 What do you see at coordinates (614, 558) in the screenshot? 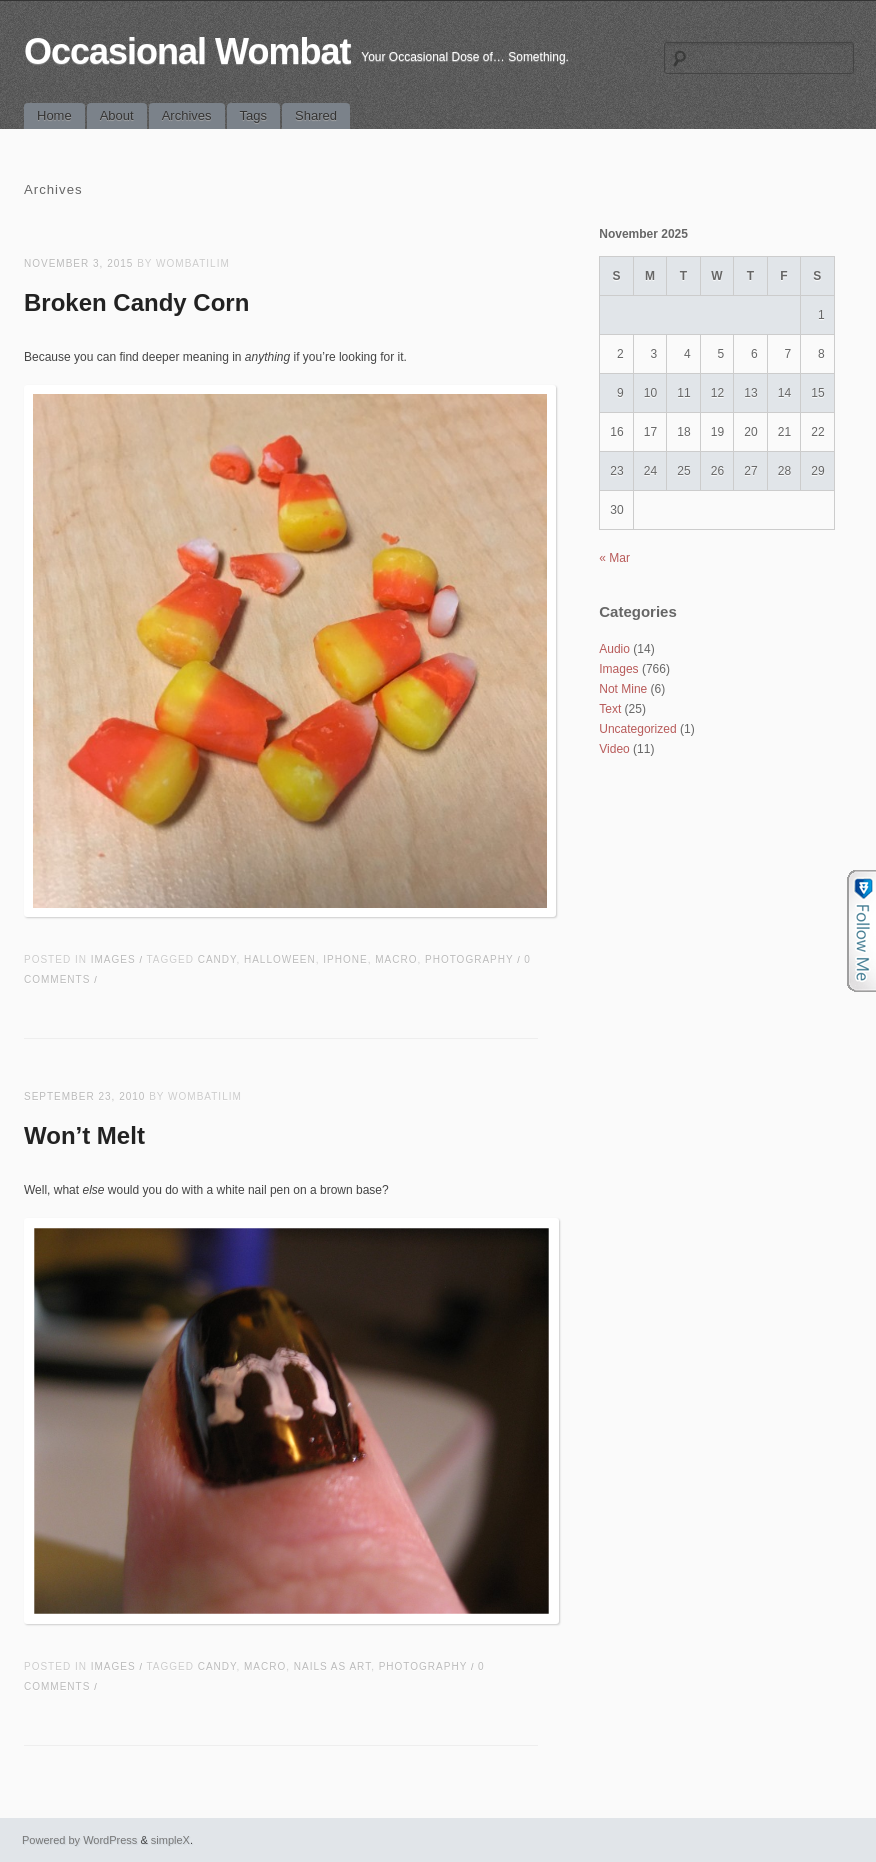
I see `« Mar` at bounding box center [614, 558].